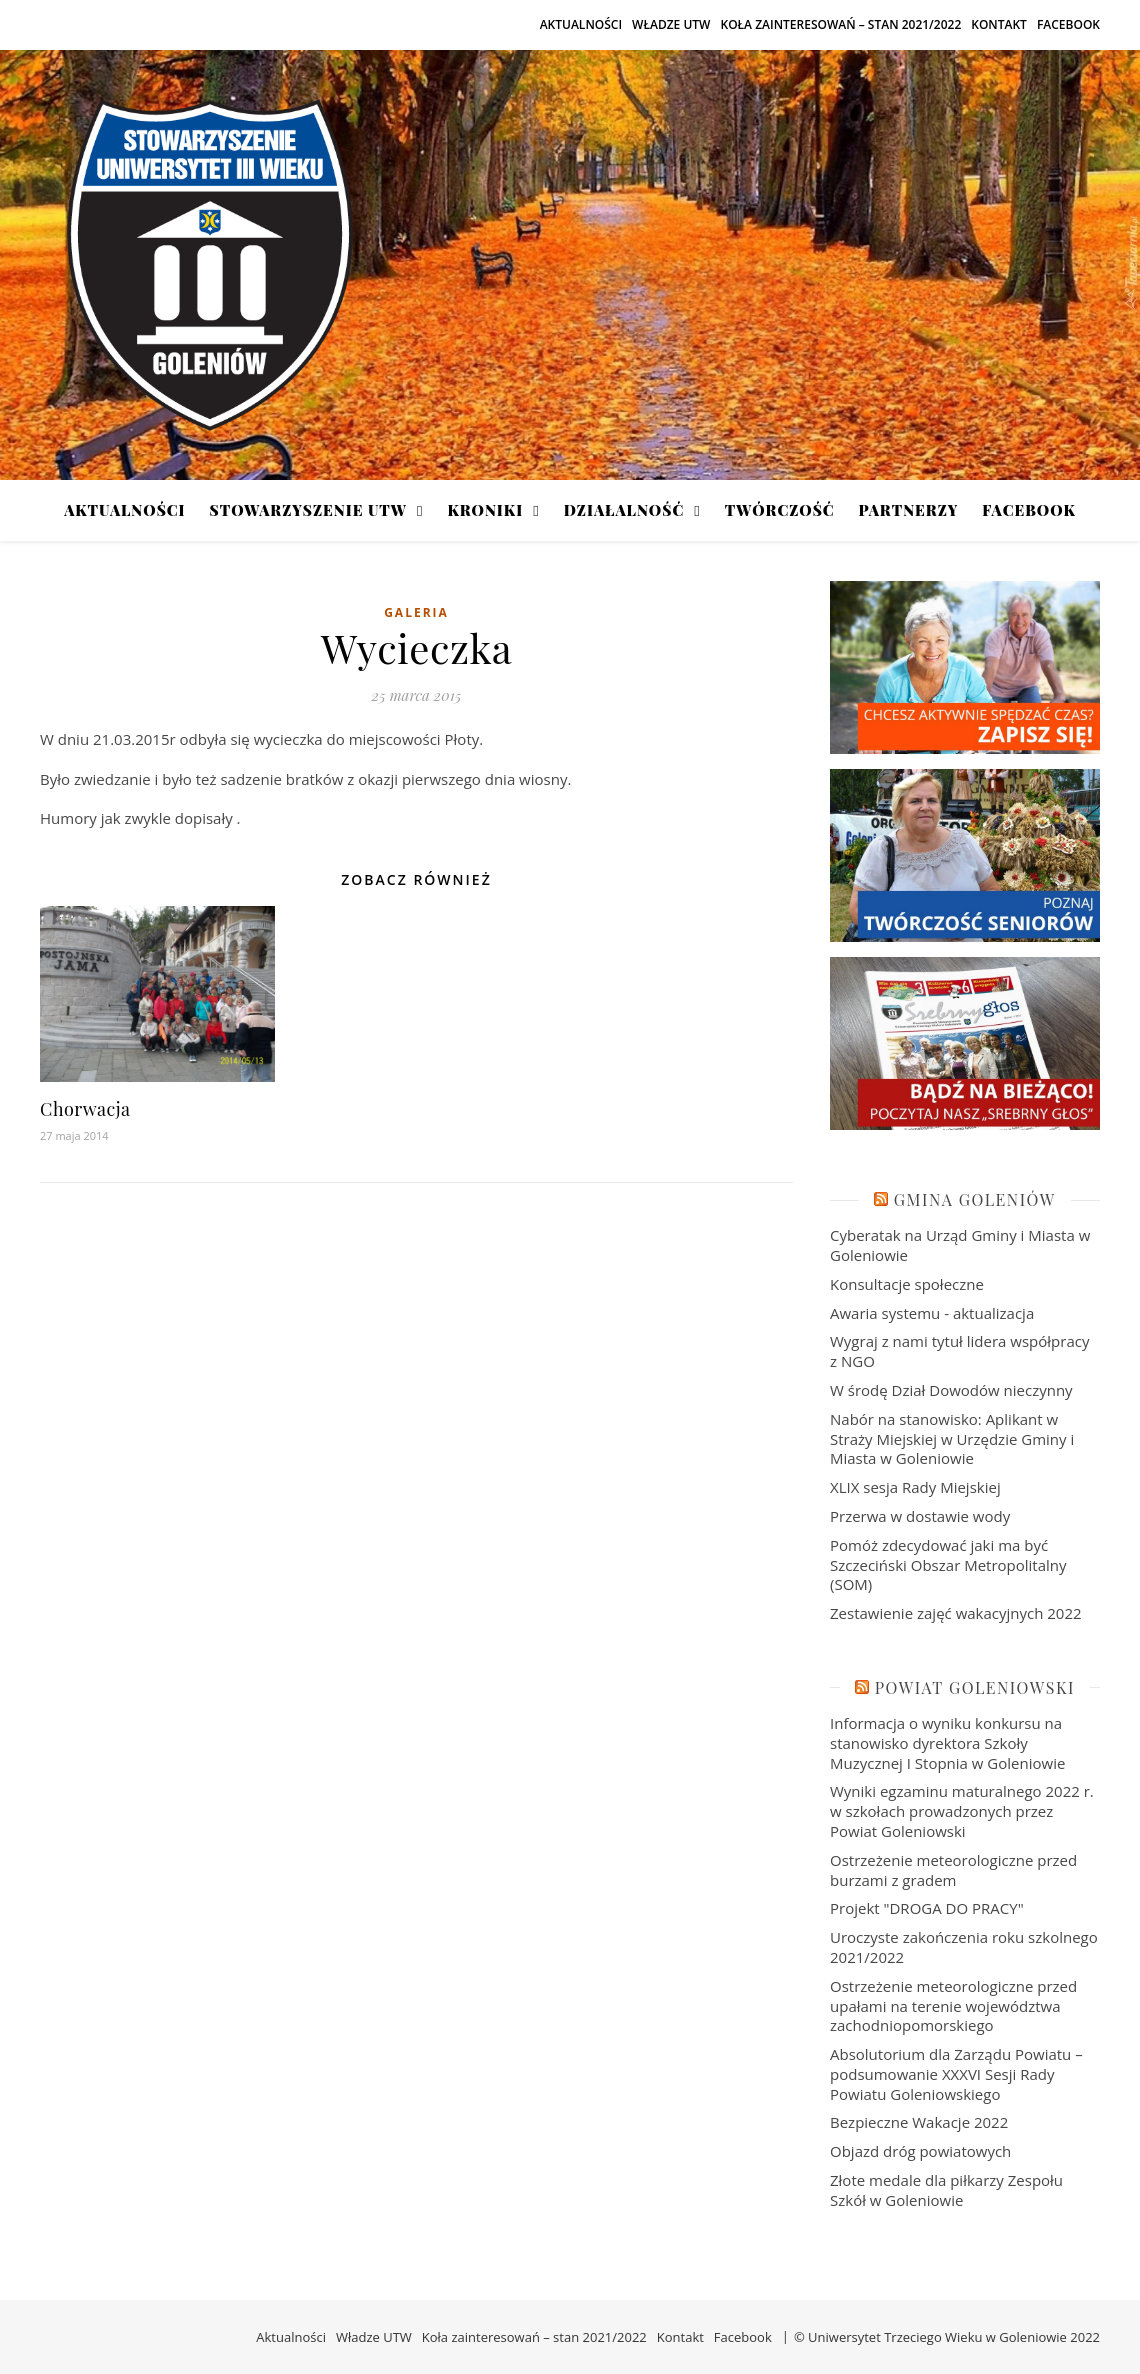 The image size is (1140, 2374). What do you see at coordinates (953, 1870) in the screenshot?
I see `Ostrzeżenie meteorologiczne przed burzami z gradem` at bounding box center [953, 1870].